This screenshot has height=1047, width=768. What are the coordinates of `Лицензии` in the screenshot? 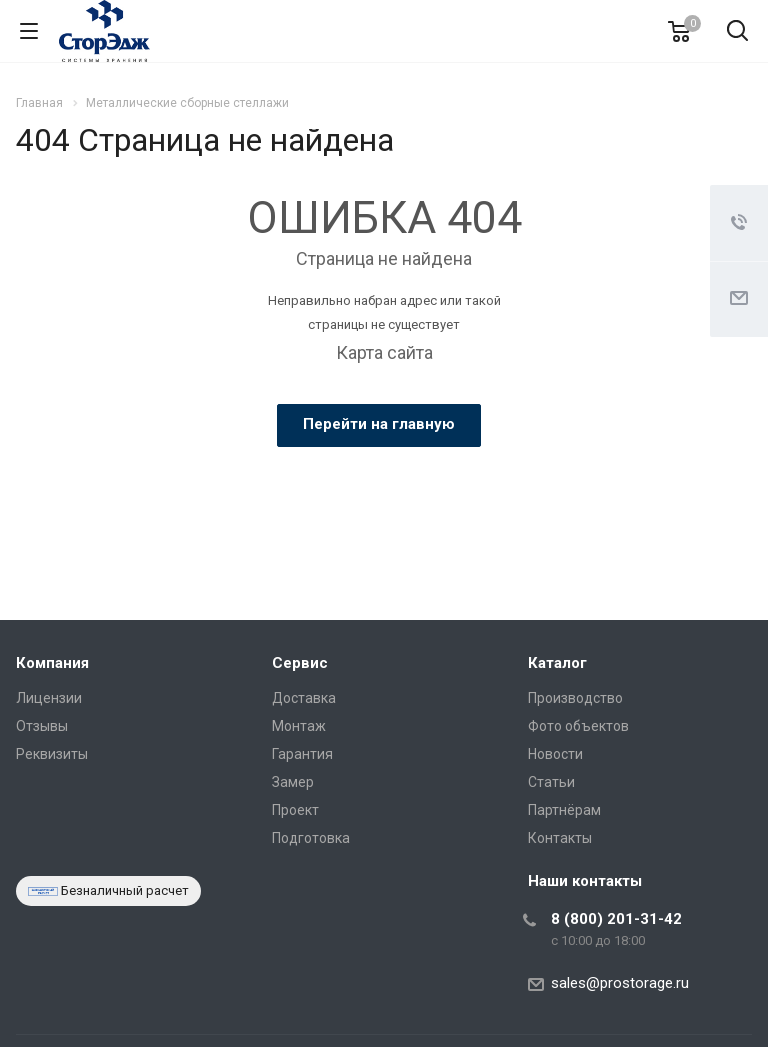 It's located at (49, 698).